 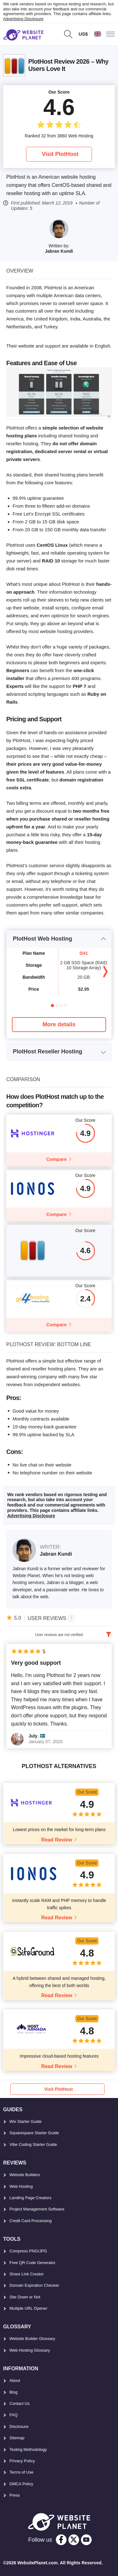 I want to click on Share Link Creator, so click(x=26, y=2274).